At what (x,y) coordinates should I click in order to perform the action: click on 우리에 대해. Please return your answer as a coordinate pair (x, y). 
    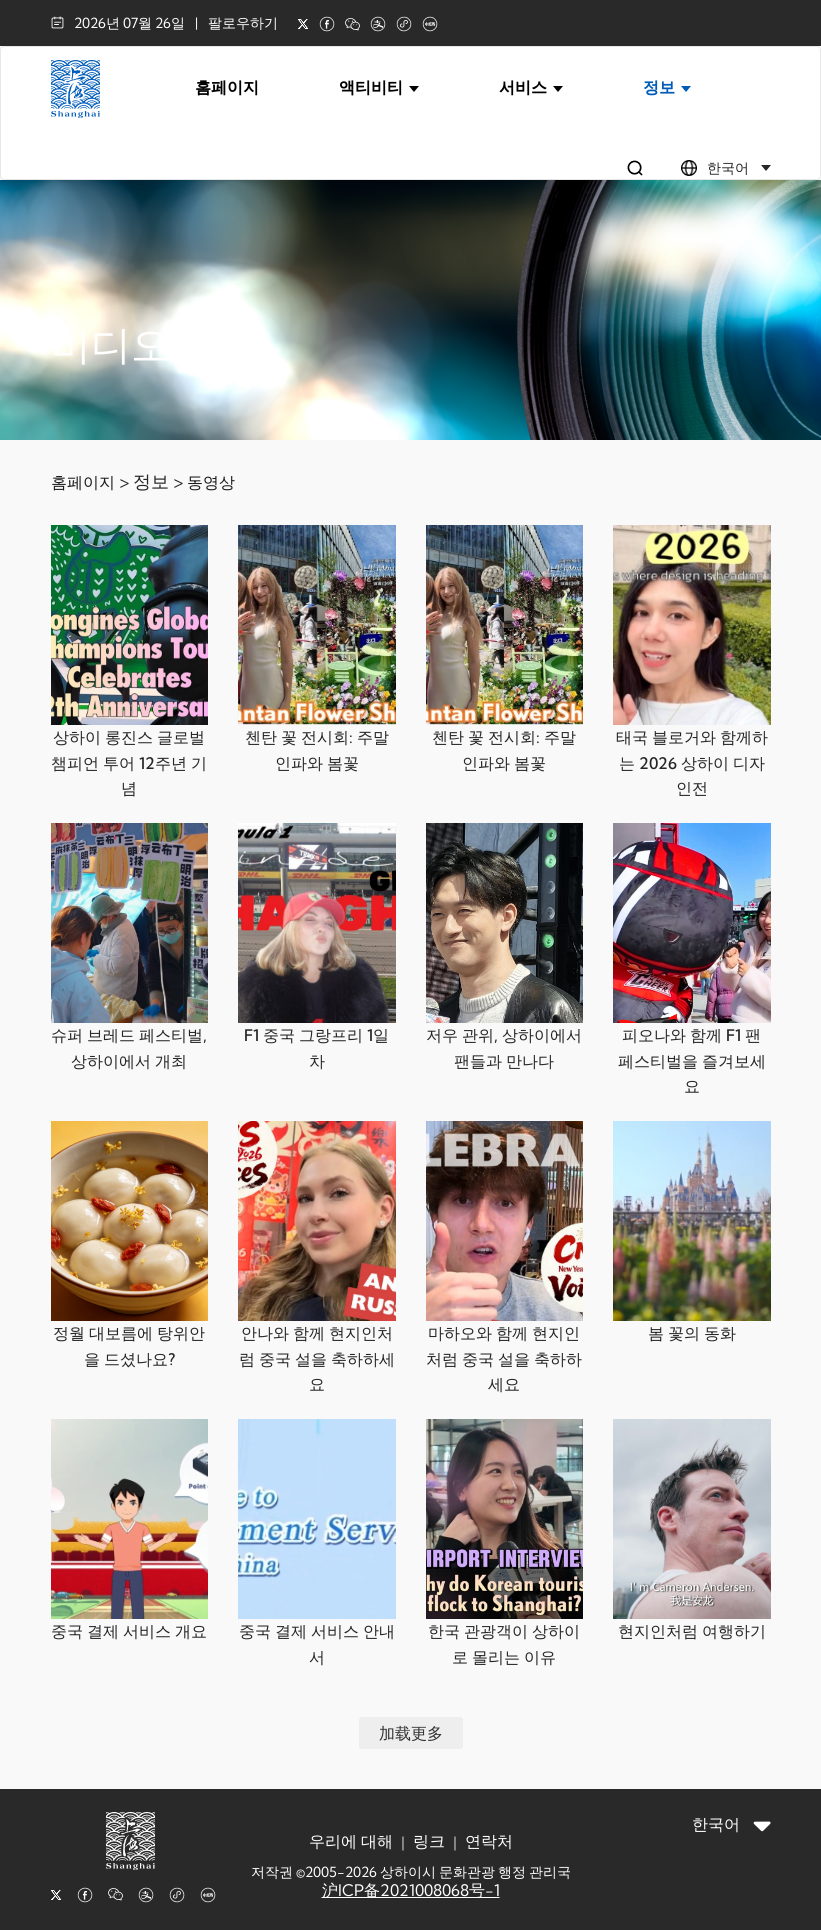
    Looking at the image, I should click on (351, 1841).